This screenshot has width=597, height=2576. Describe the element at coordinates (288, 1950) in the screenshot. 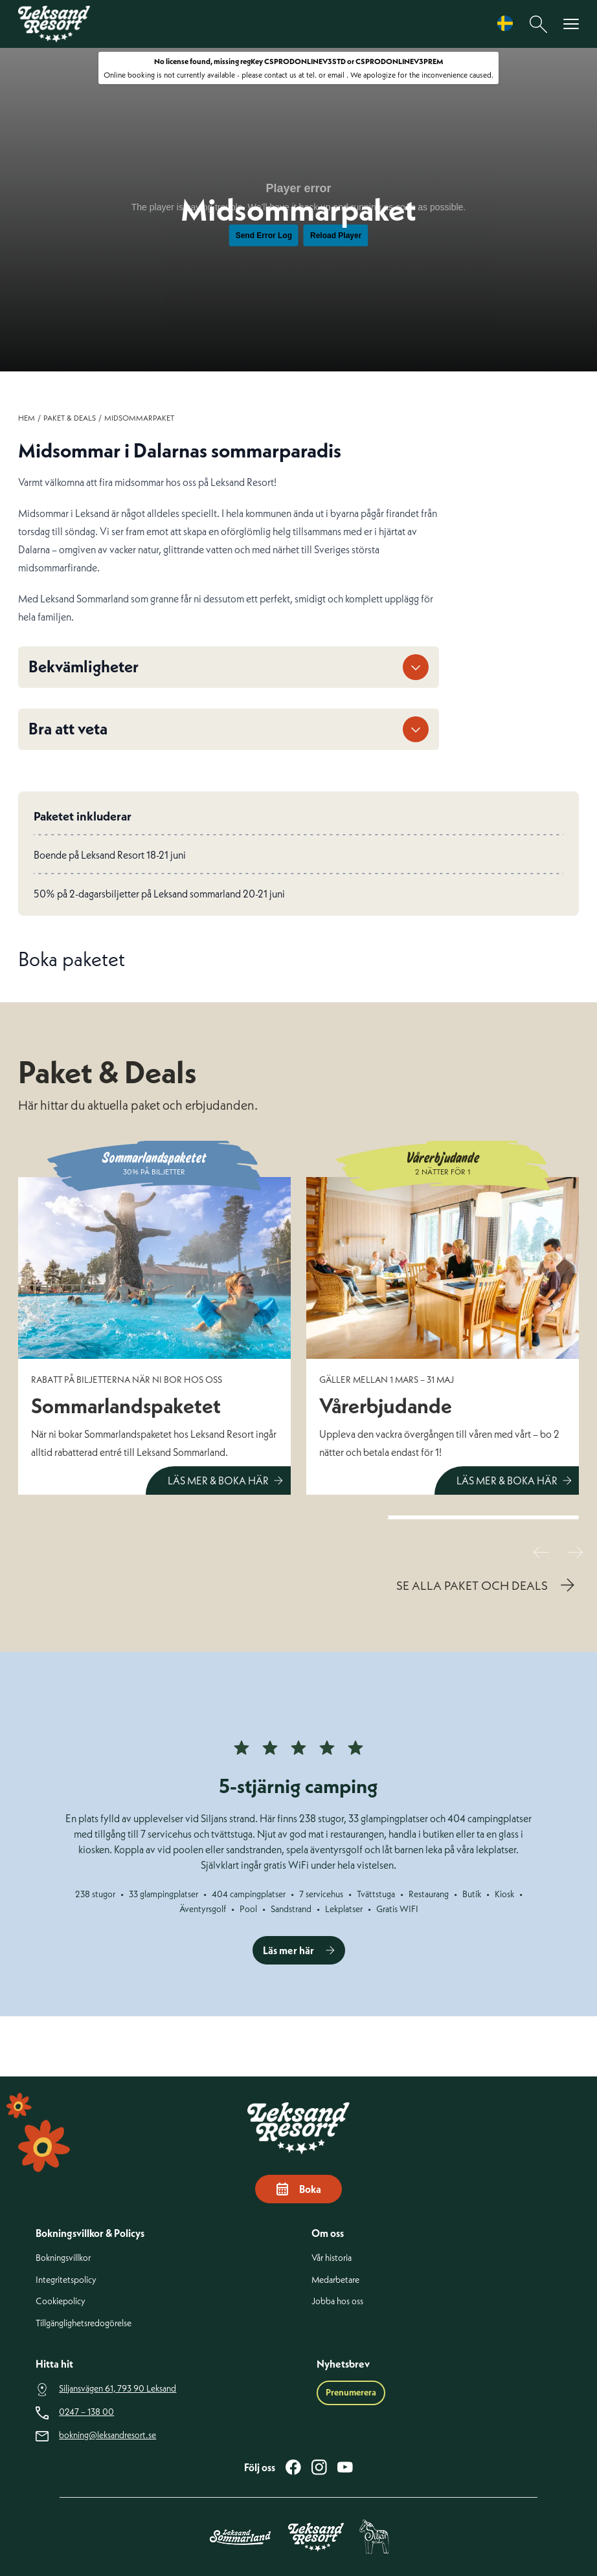

I see `Läs mer här` at that location.